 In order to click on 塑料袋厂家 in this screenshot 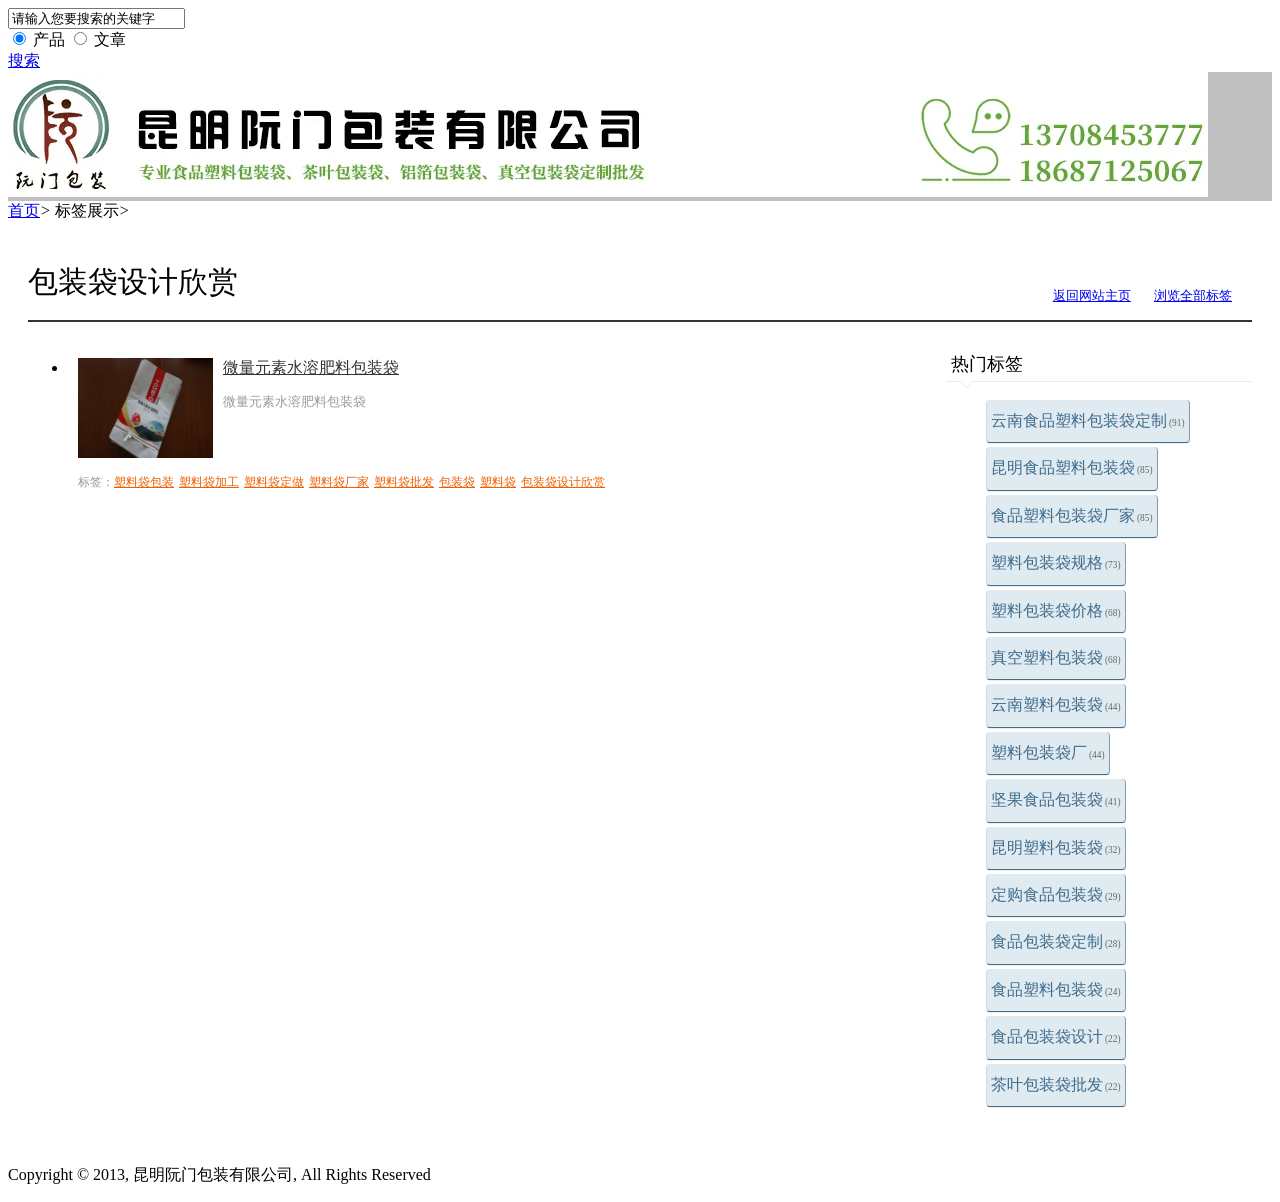, I will do `click(339, 482)`.